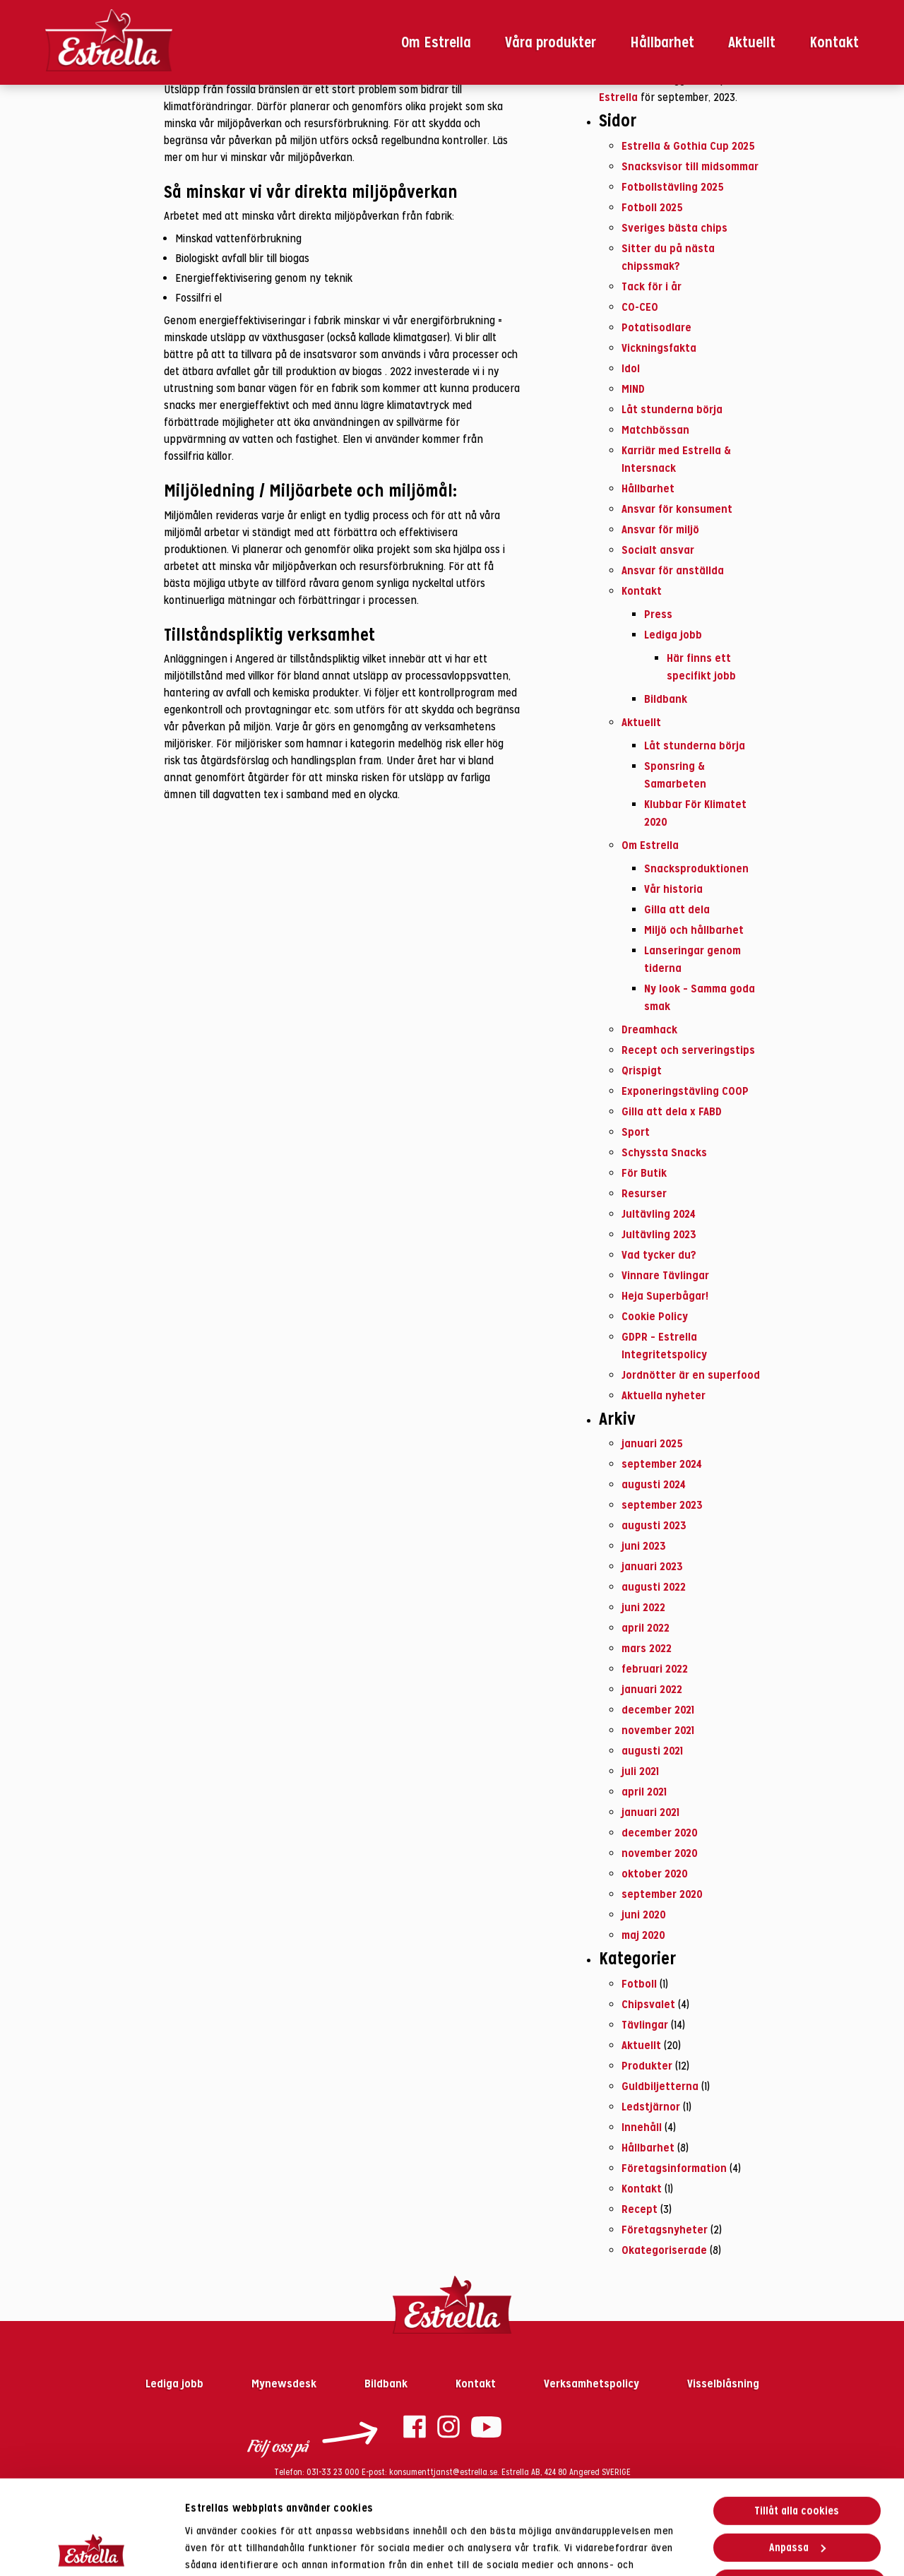 The height and width of the screenshot is (2576, 904). What do you see at coordinates (636, 1131) in the screenshot?
I see `Sport` at bounding box center [636, 1131].